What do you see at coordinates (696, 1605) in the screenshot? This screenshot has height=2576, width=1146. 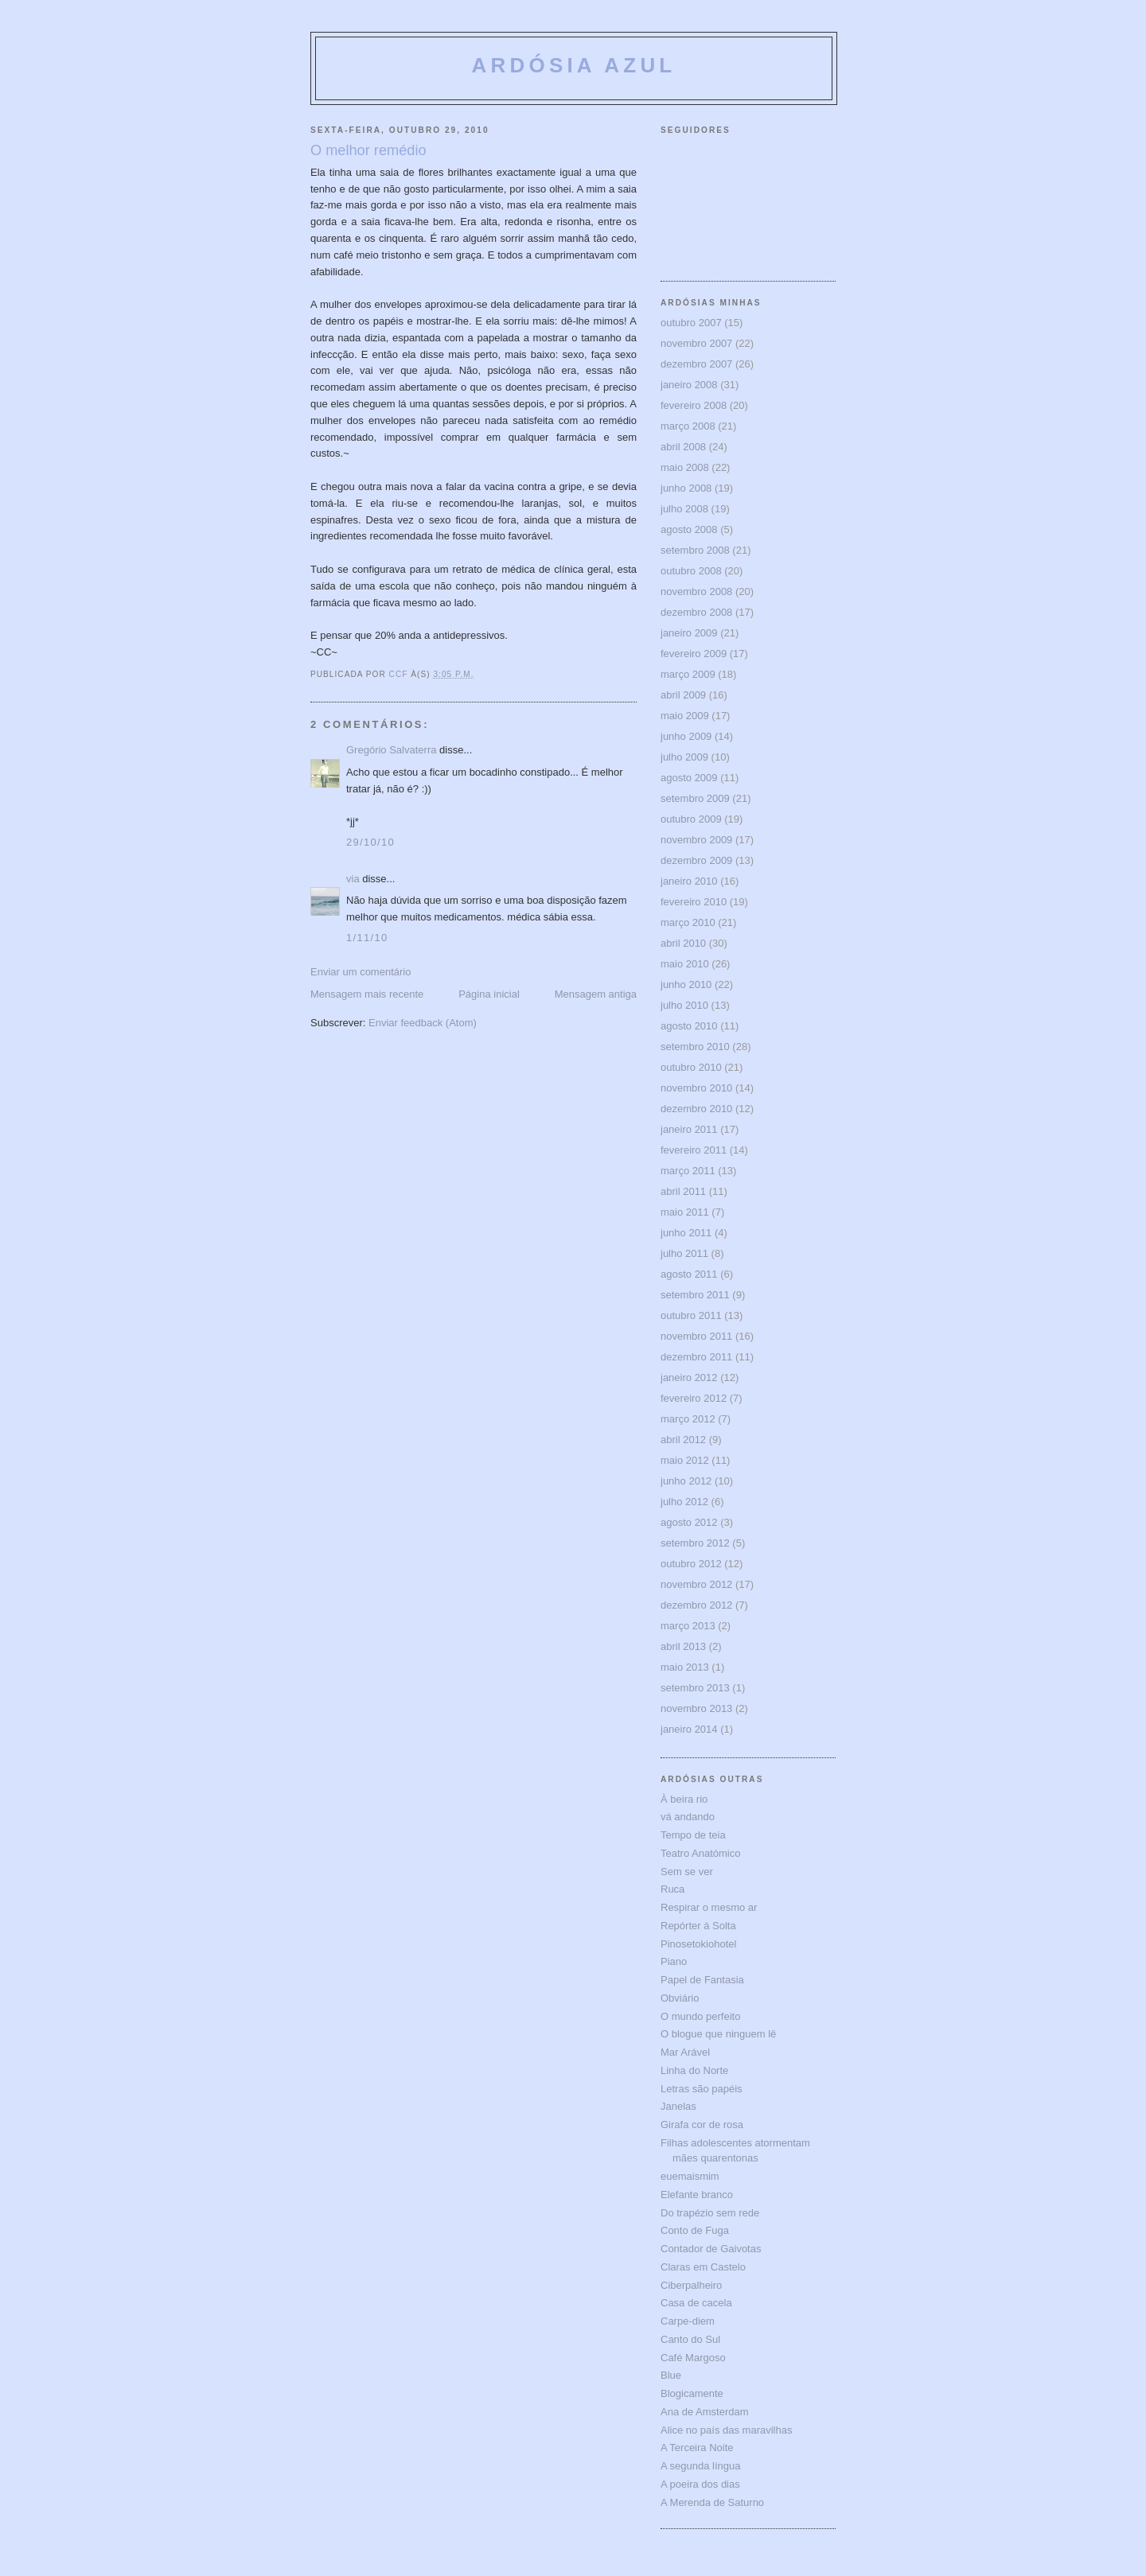 I see `dezembro 2012` at bounding box center [696, 1605].